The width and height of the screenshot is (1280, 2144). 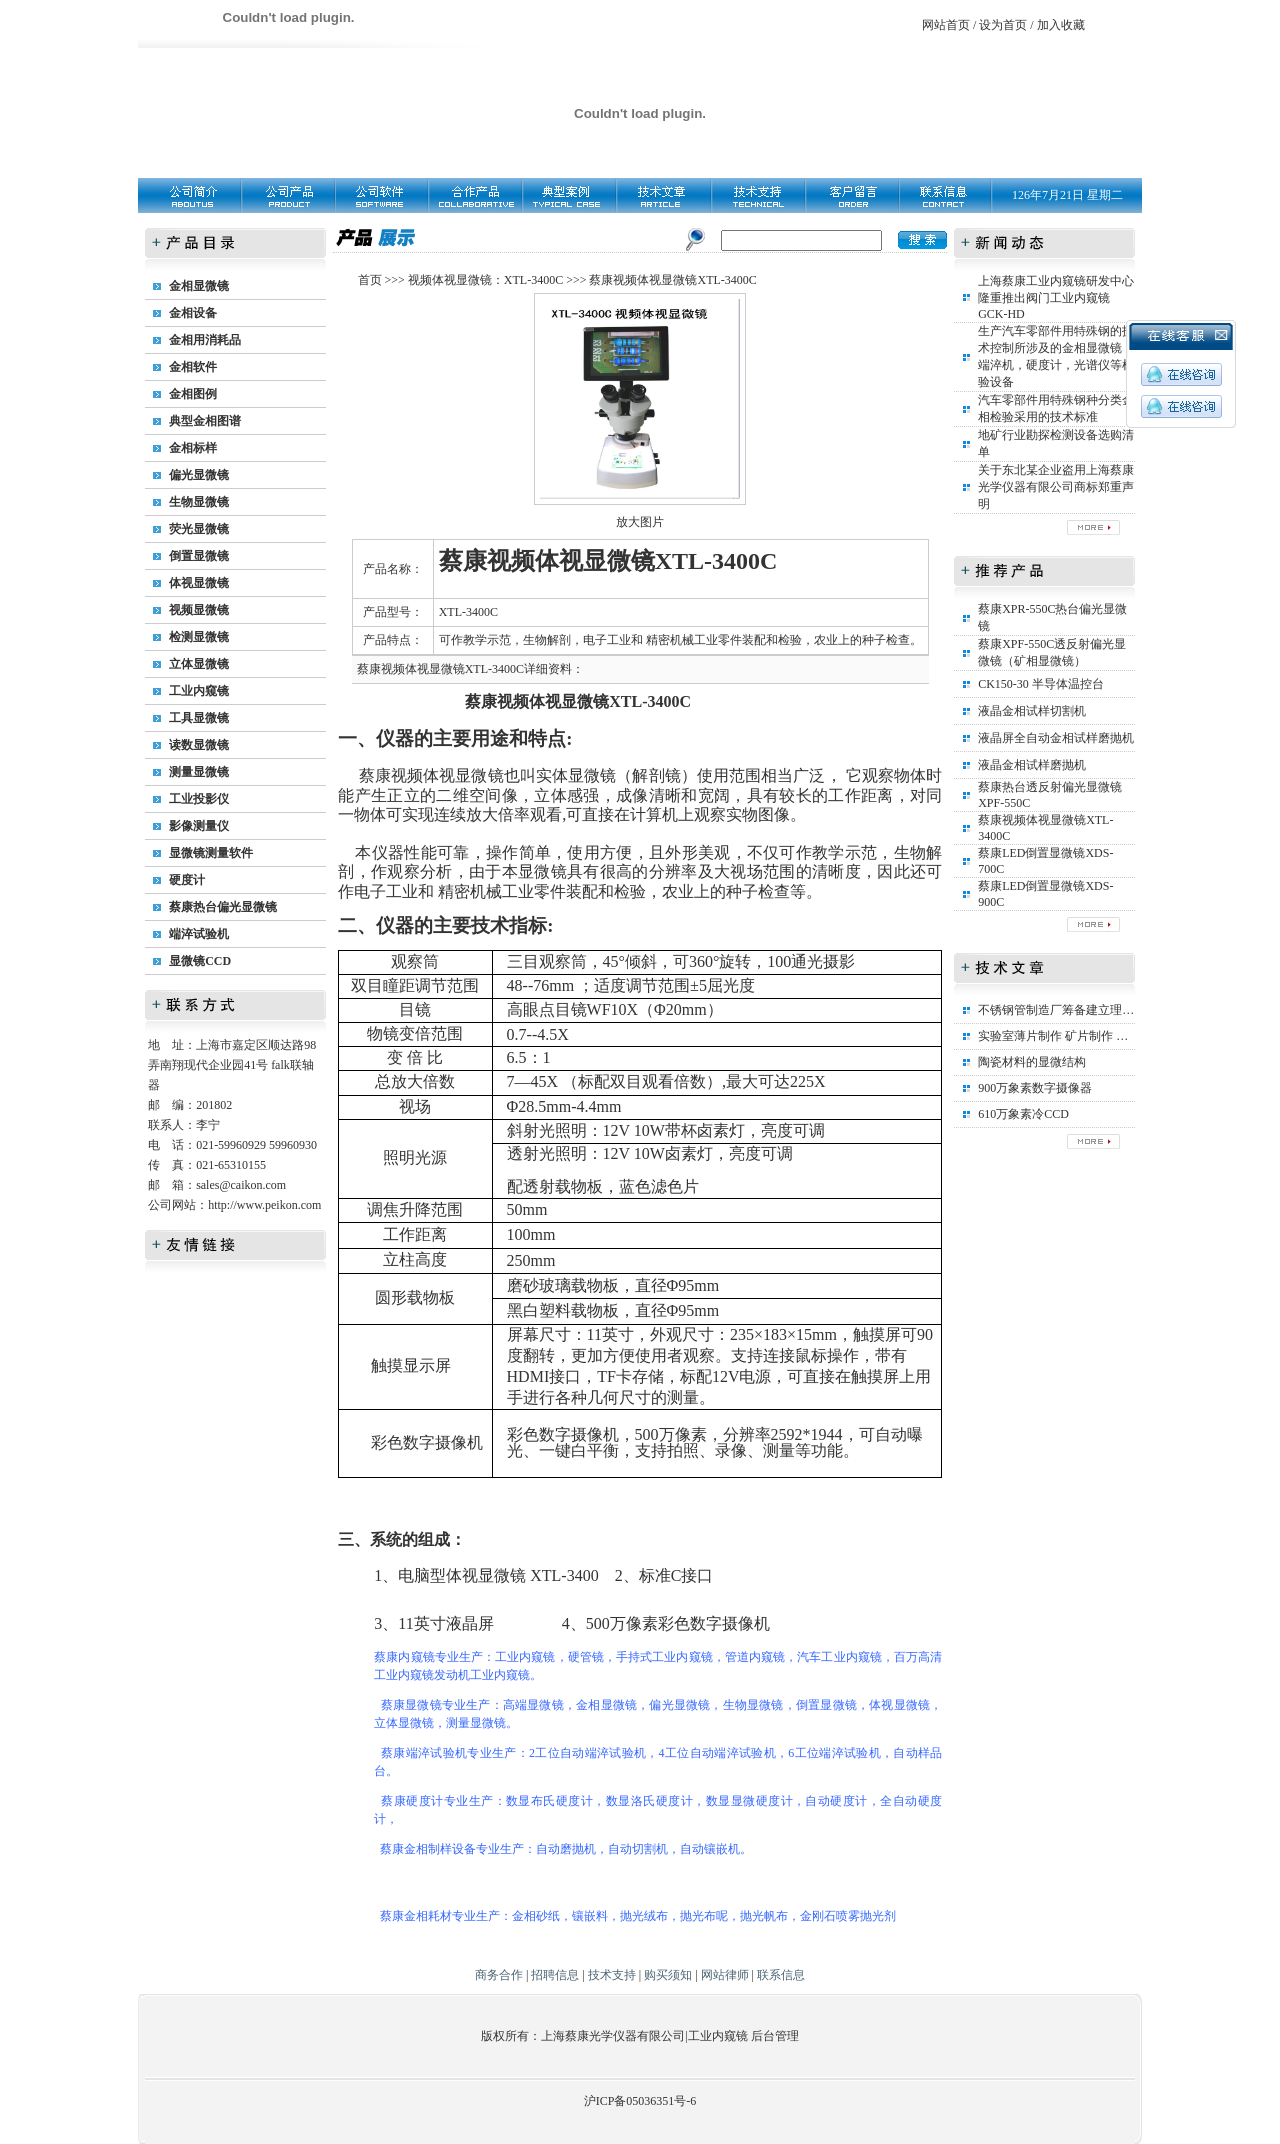 What do you see at coordinates (199, 475) in the screenshot?
I see `偏光显微镜` at bounding box center [199, 475].